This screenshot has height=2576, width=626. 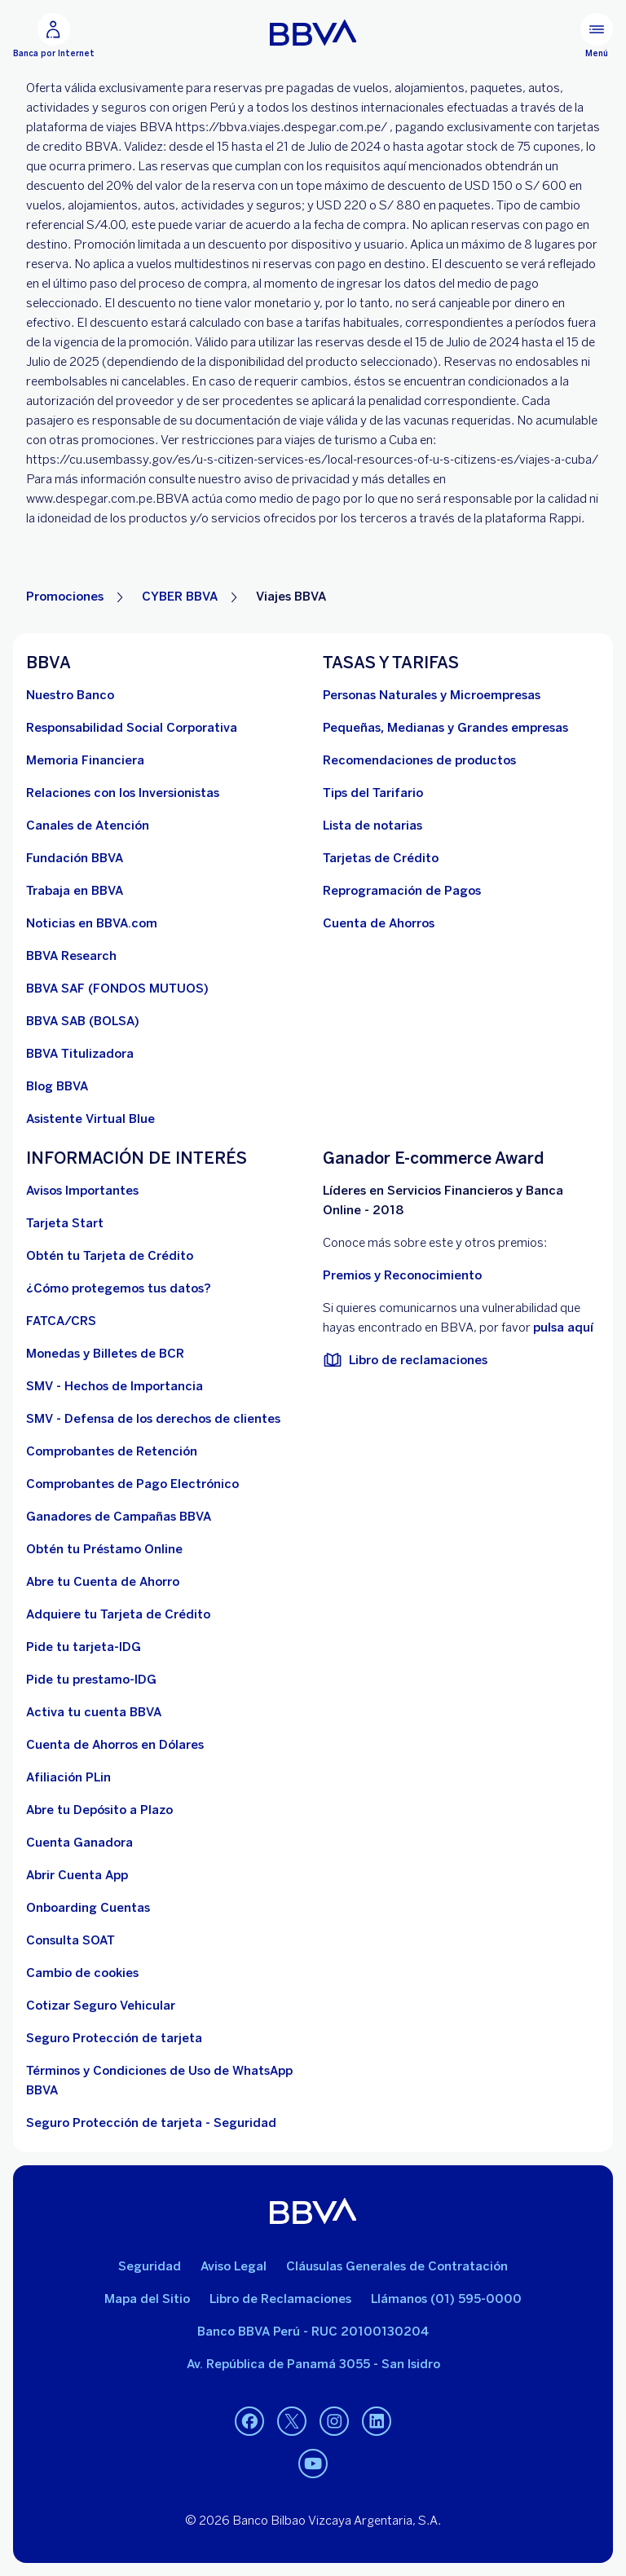 What do you see at coordinates (114, 1386) in the screenshot?
I see `[SMV - Hechos de Importancia. Abre en nueva ventana]` at bounding box center [114, 1386].